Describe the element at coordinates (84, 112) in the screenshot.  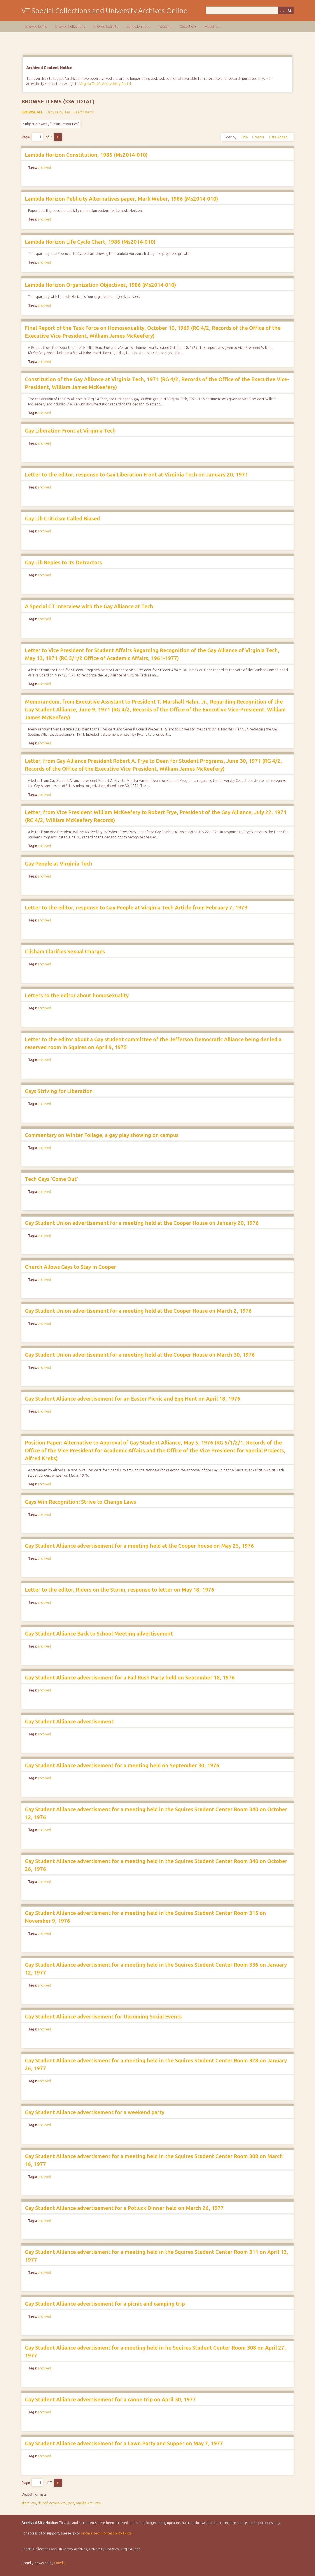
I see `Search Items` at that location.